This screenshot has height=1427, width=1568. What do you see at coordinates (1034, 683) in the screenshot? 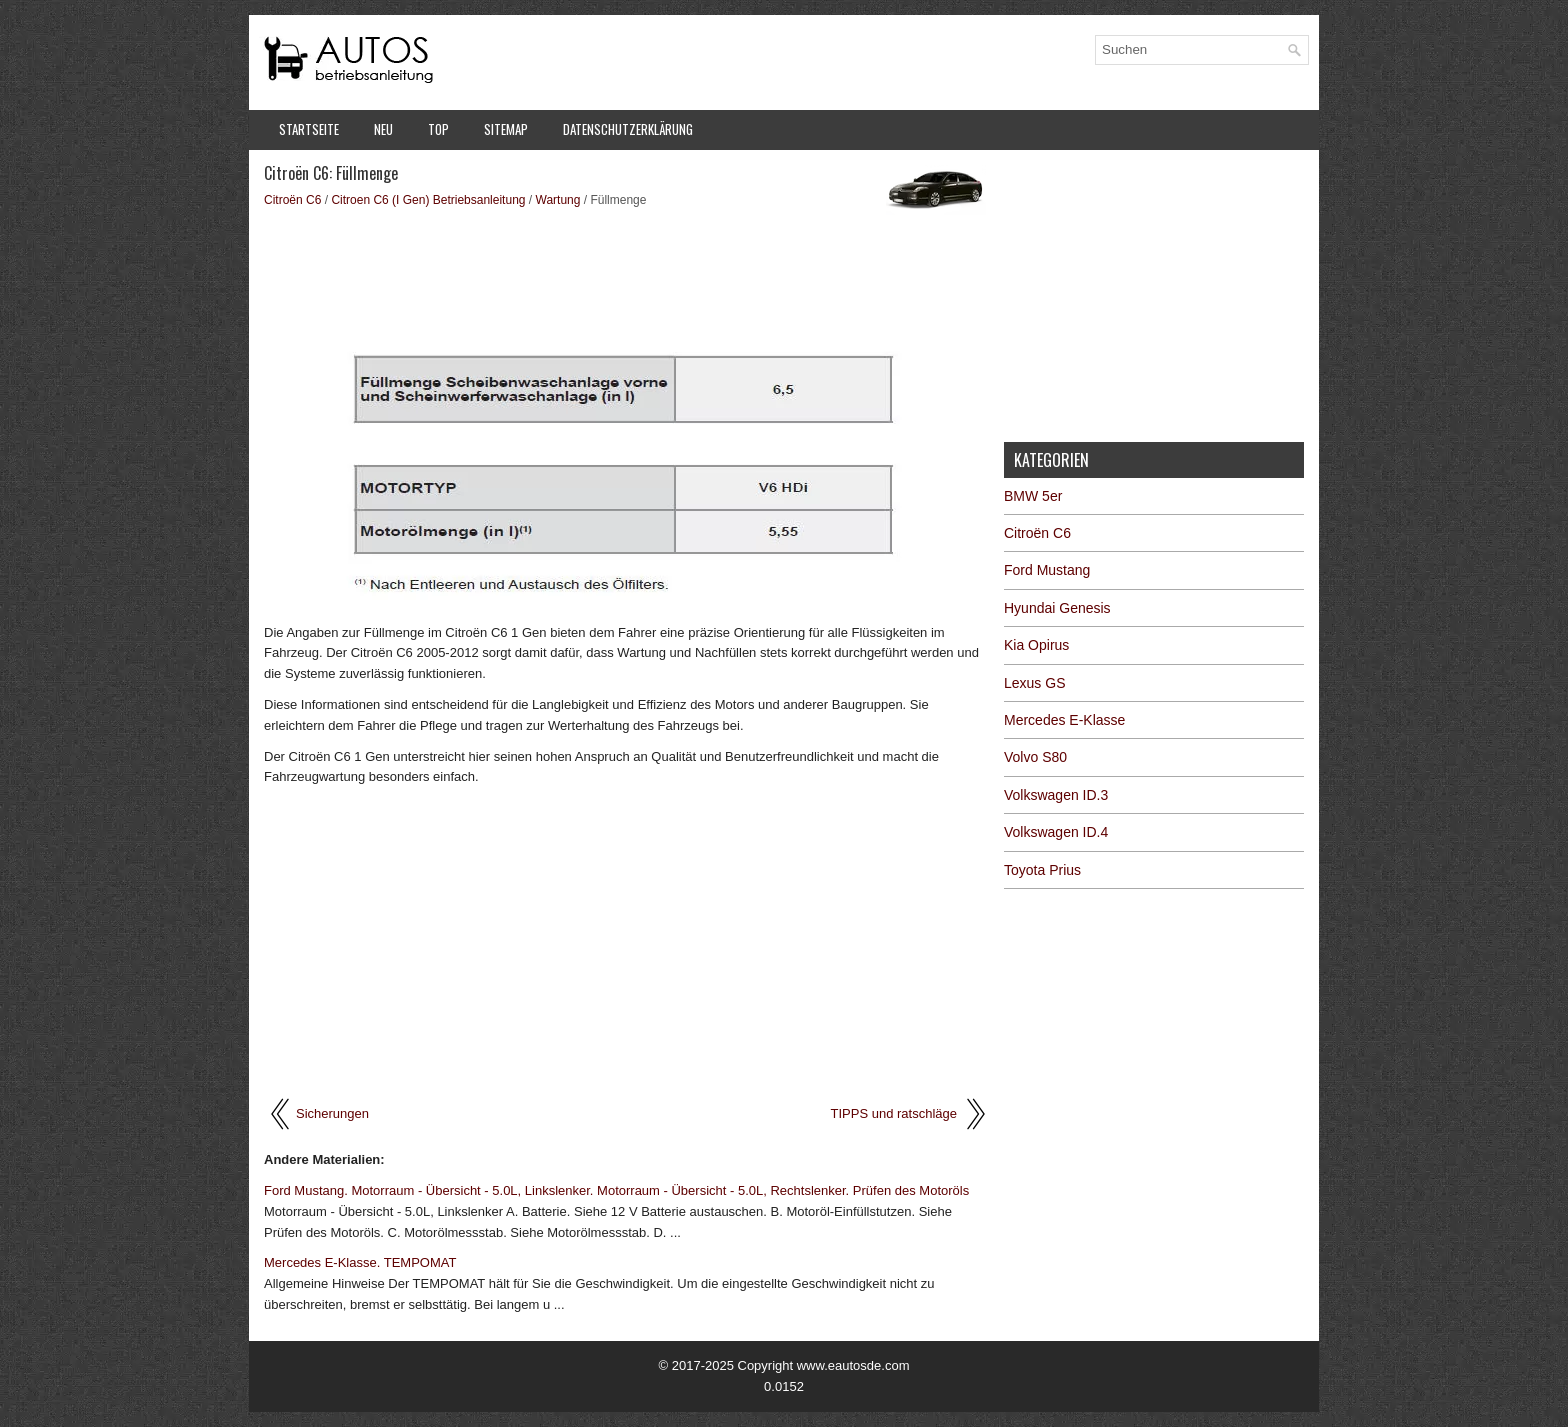
I see `Lexus GS` at bounding box center [1034, 683].